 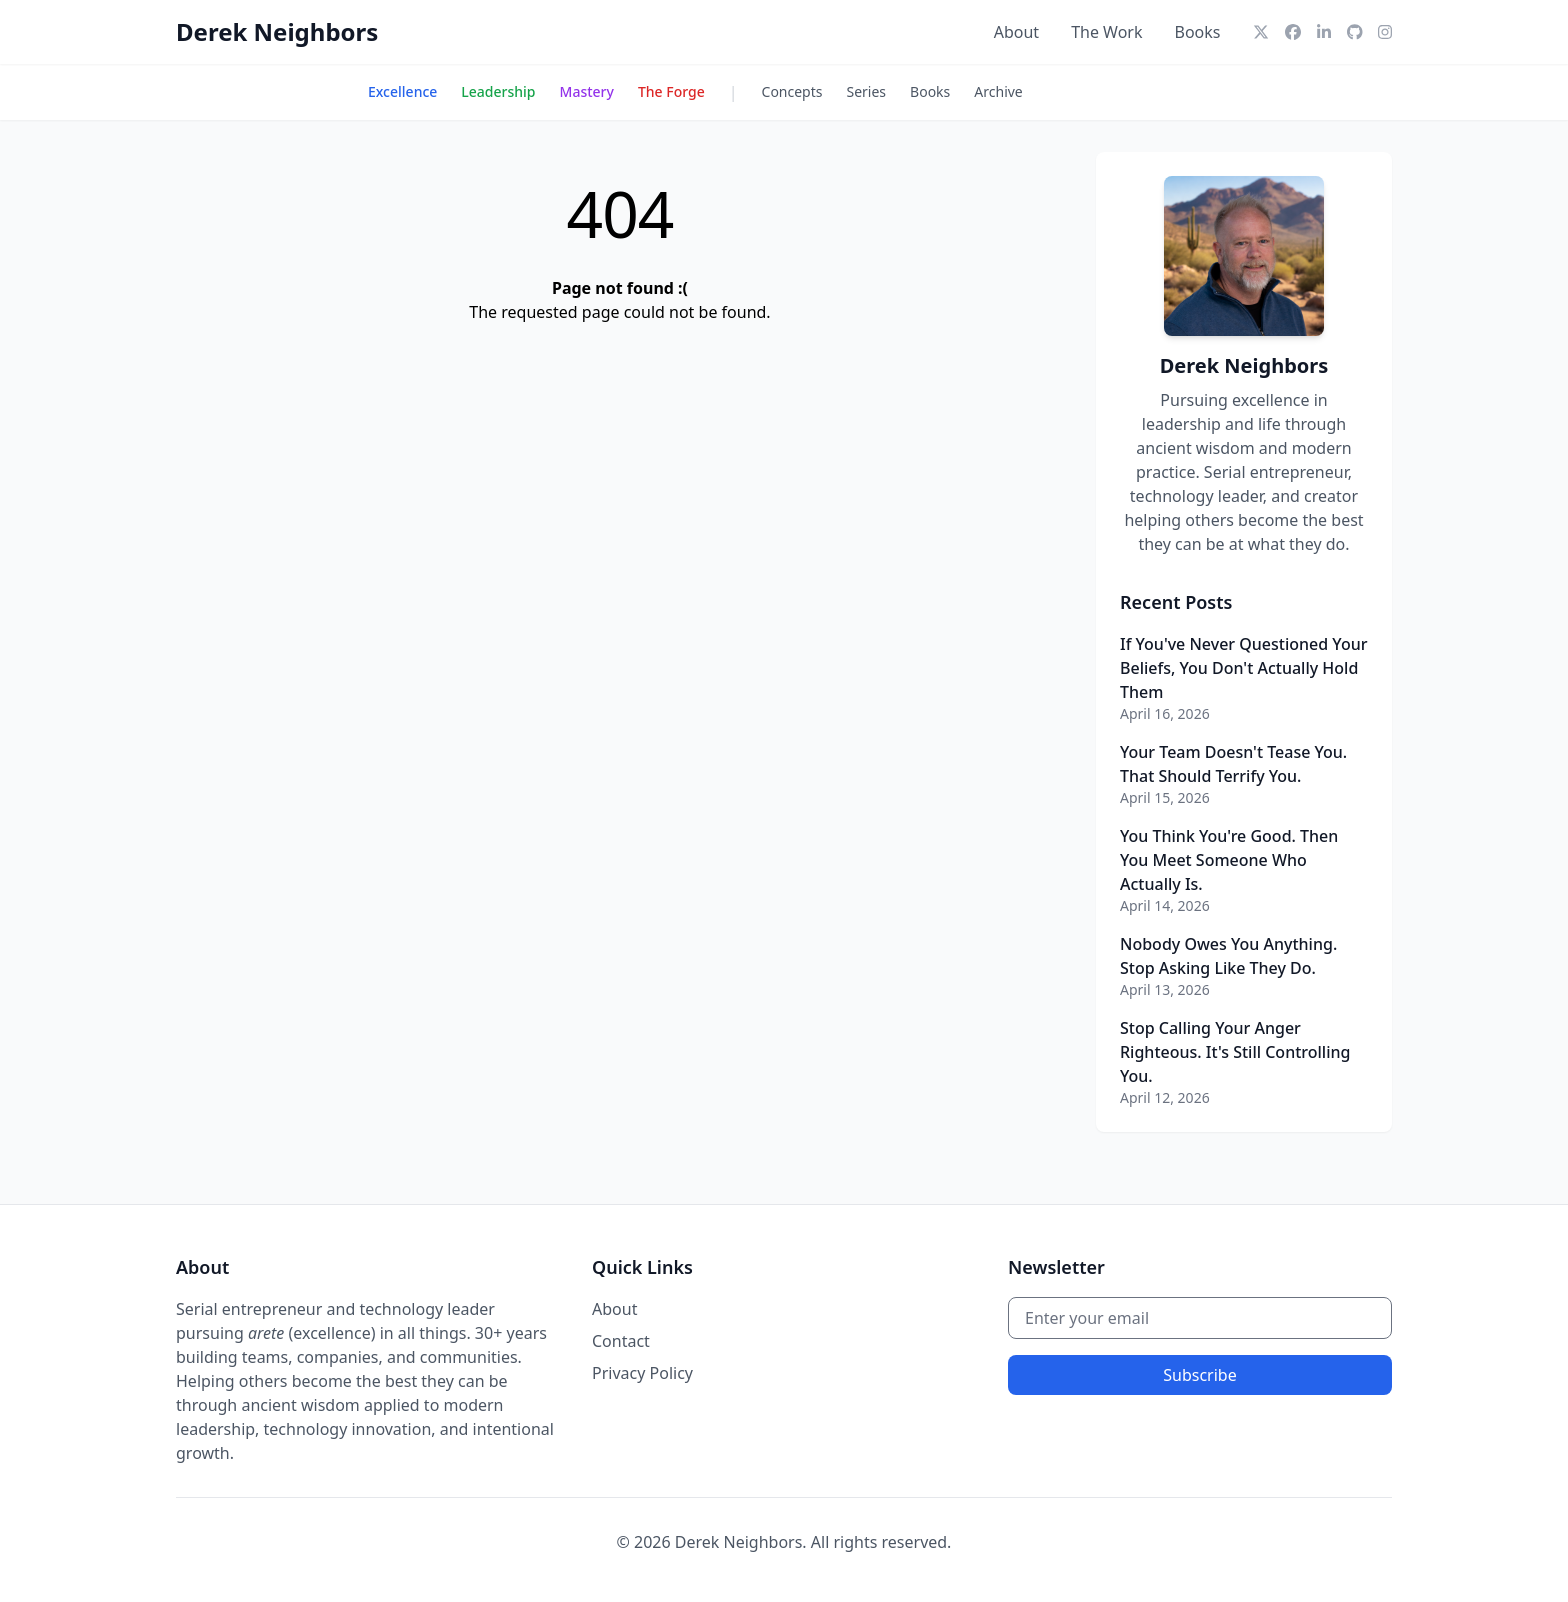 What do you see at coordinates (277, 31) in the screenshot?
I see `Derek Neighbors` at bounding box center [277, 31].